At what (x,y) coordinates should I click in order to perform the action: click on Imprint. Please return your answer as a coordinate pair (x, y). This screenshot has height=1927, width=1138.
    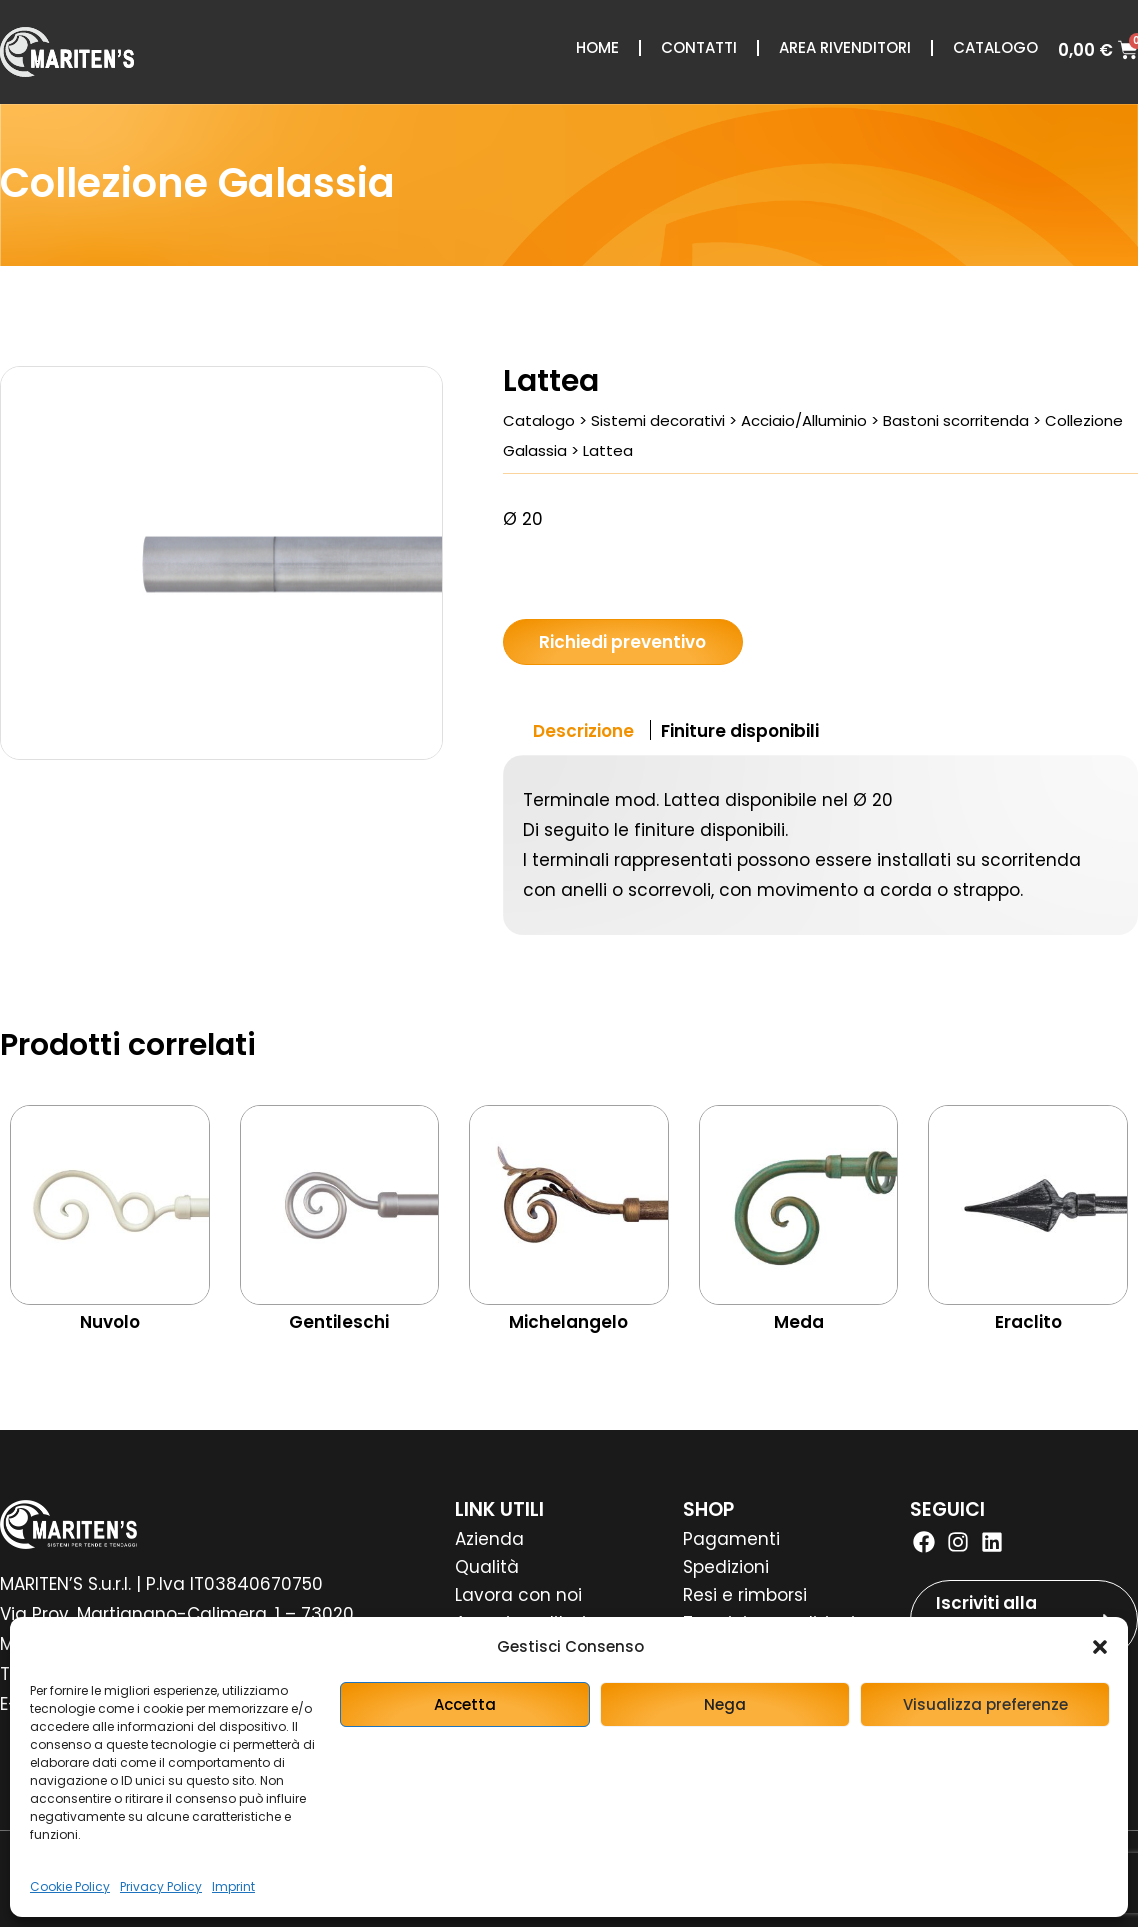
    Looking at the image, I should click on (233, 1886).